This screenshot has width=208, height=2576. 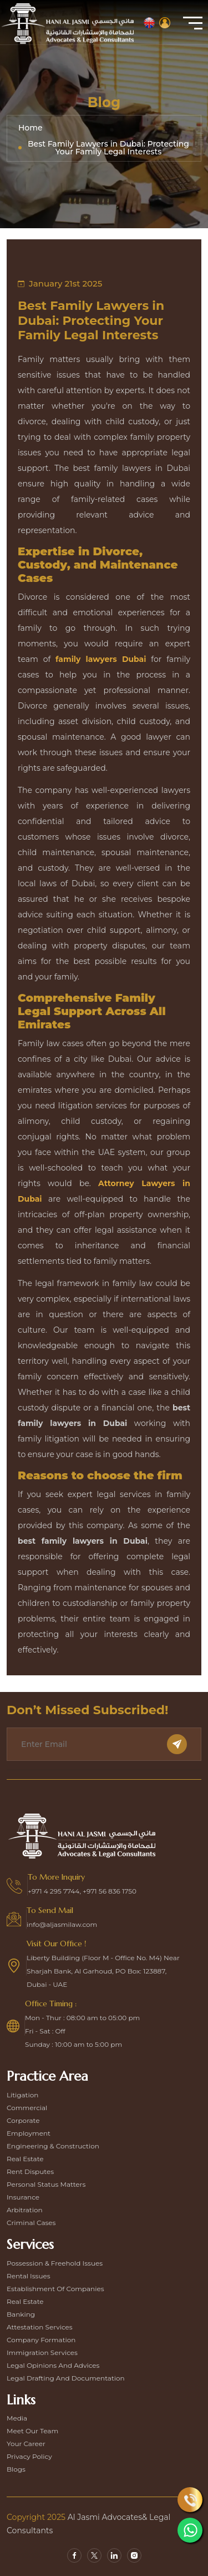 I want to click on Attestation Services, so click(x=40, y=2327).